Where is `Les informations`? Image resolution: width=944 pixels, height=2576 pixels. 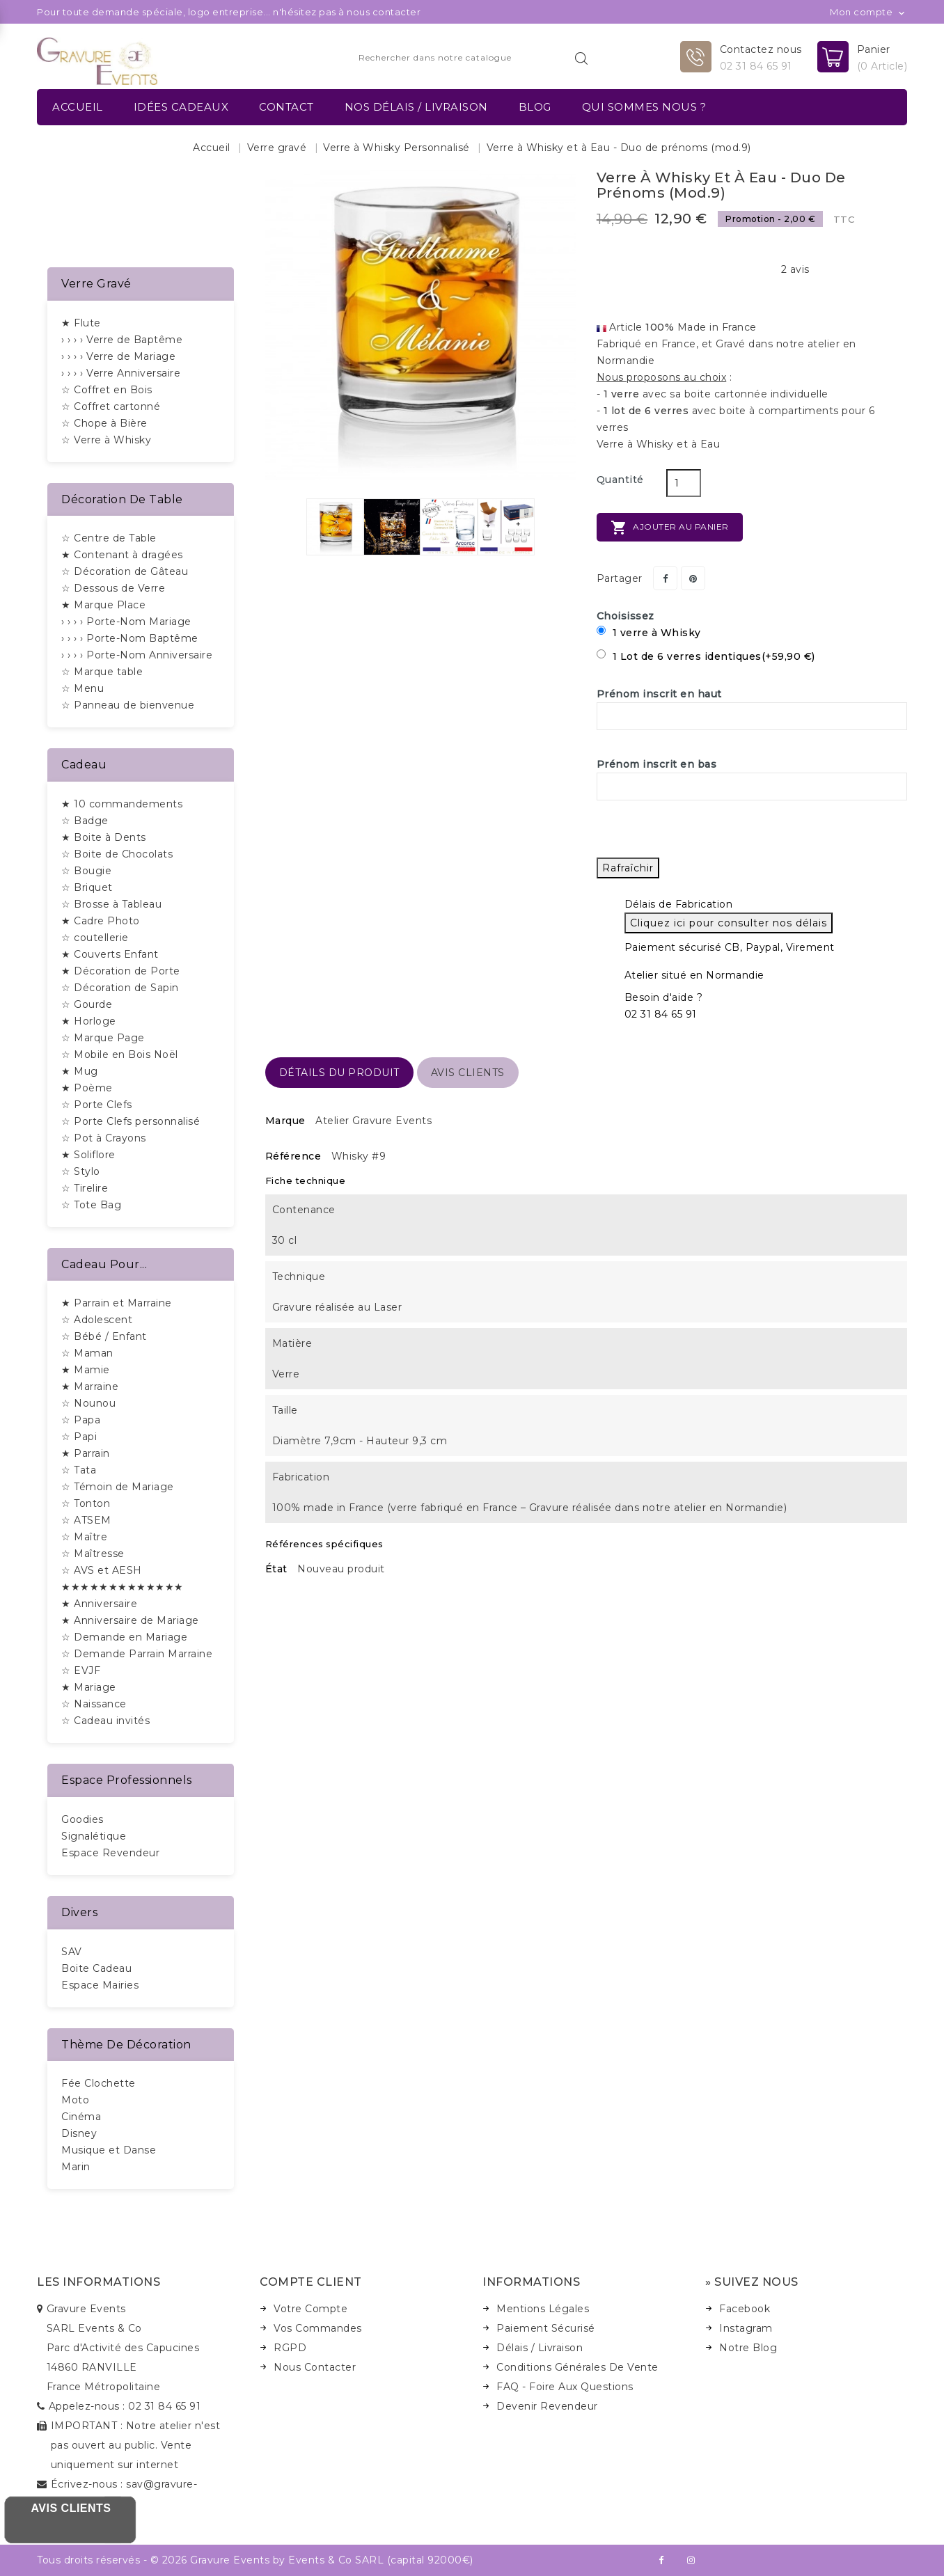
Les informations is located at coordinates (98, 2282).